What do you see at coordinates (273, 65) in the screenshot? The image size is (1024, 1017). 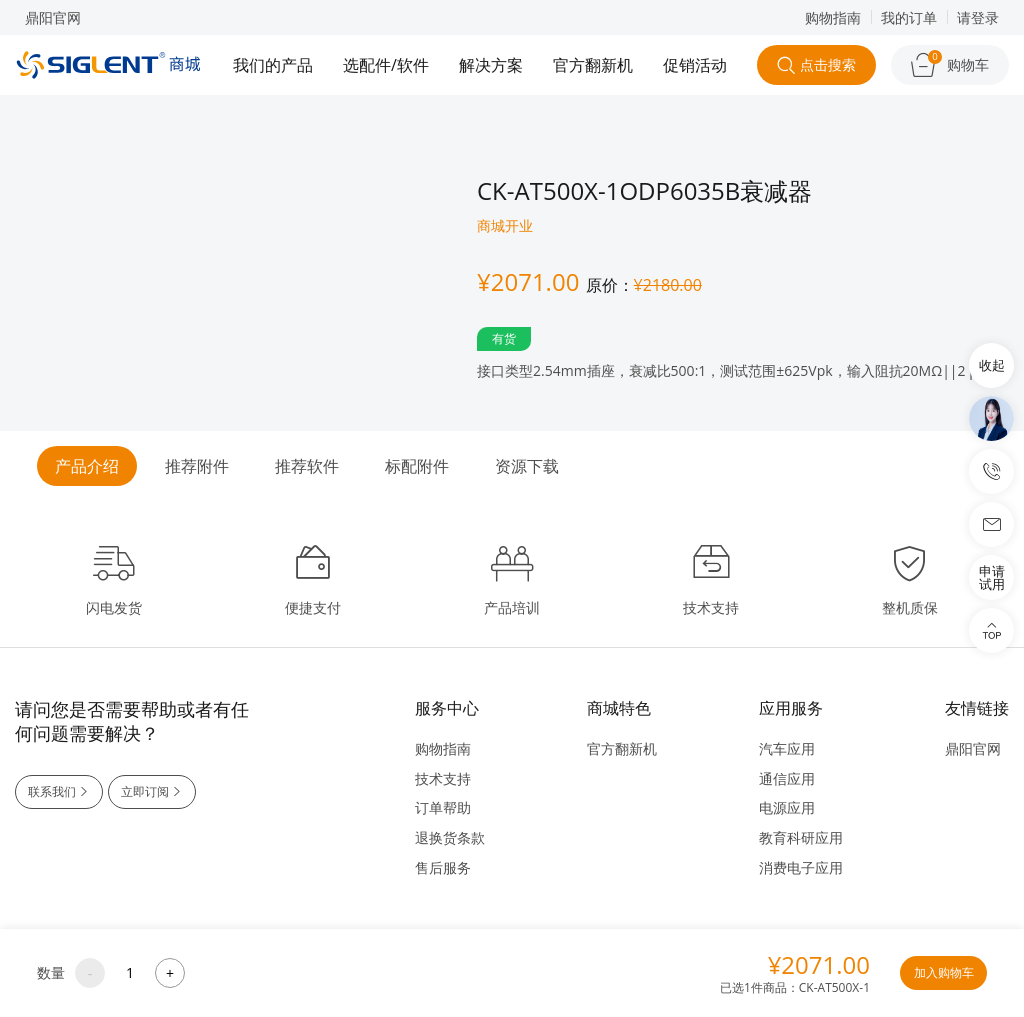 I see `我们的产品` at bounding box center [273, 65].